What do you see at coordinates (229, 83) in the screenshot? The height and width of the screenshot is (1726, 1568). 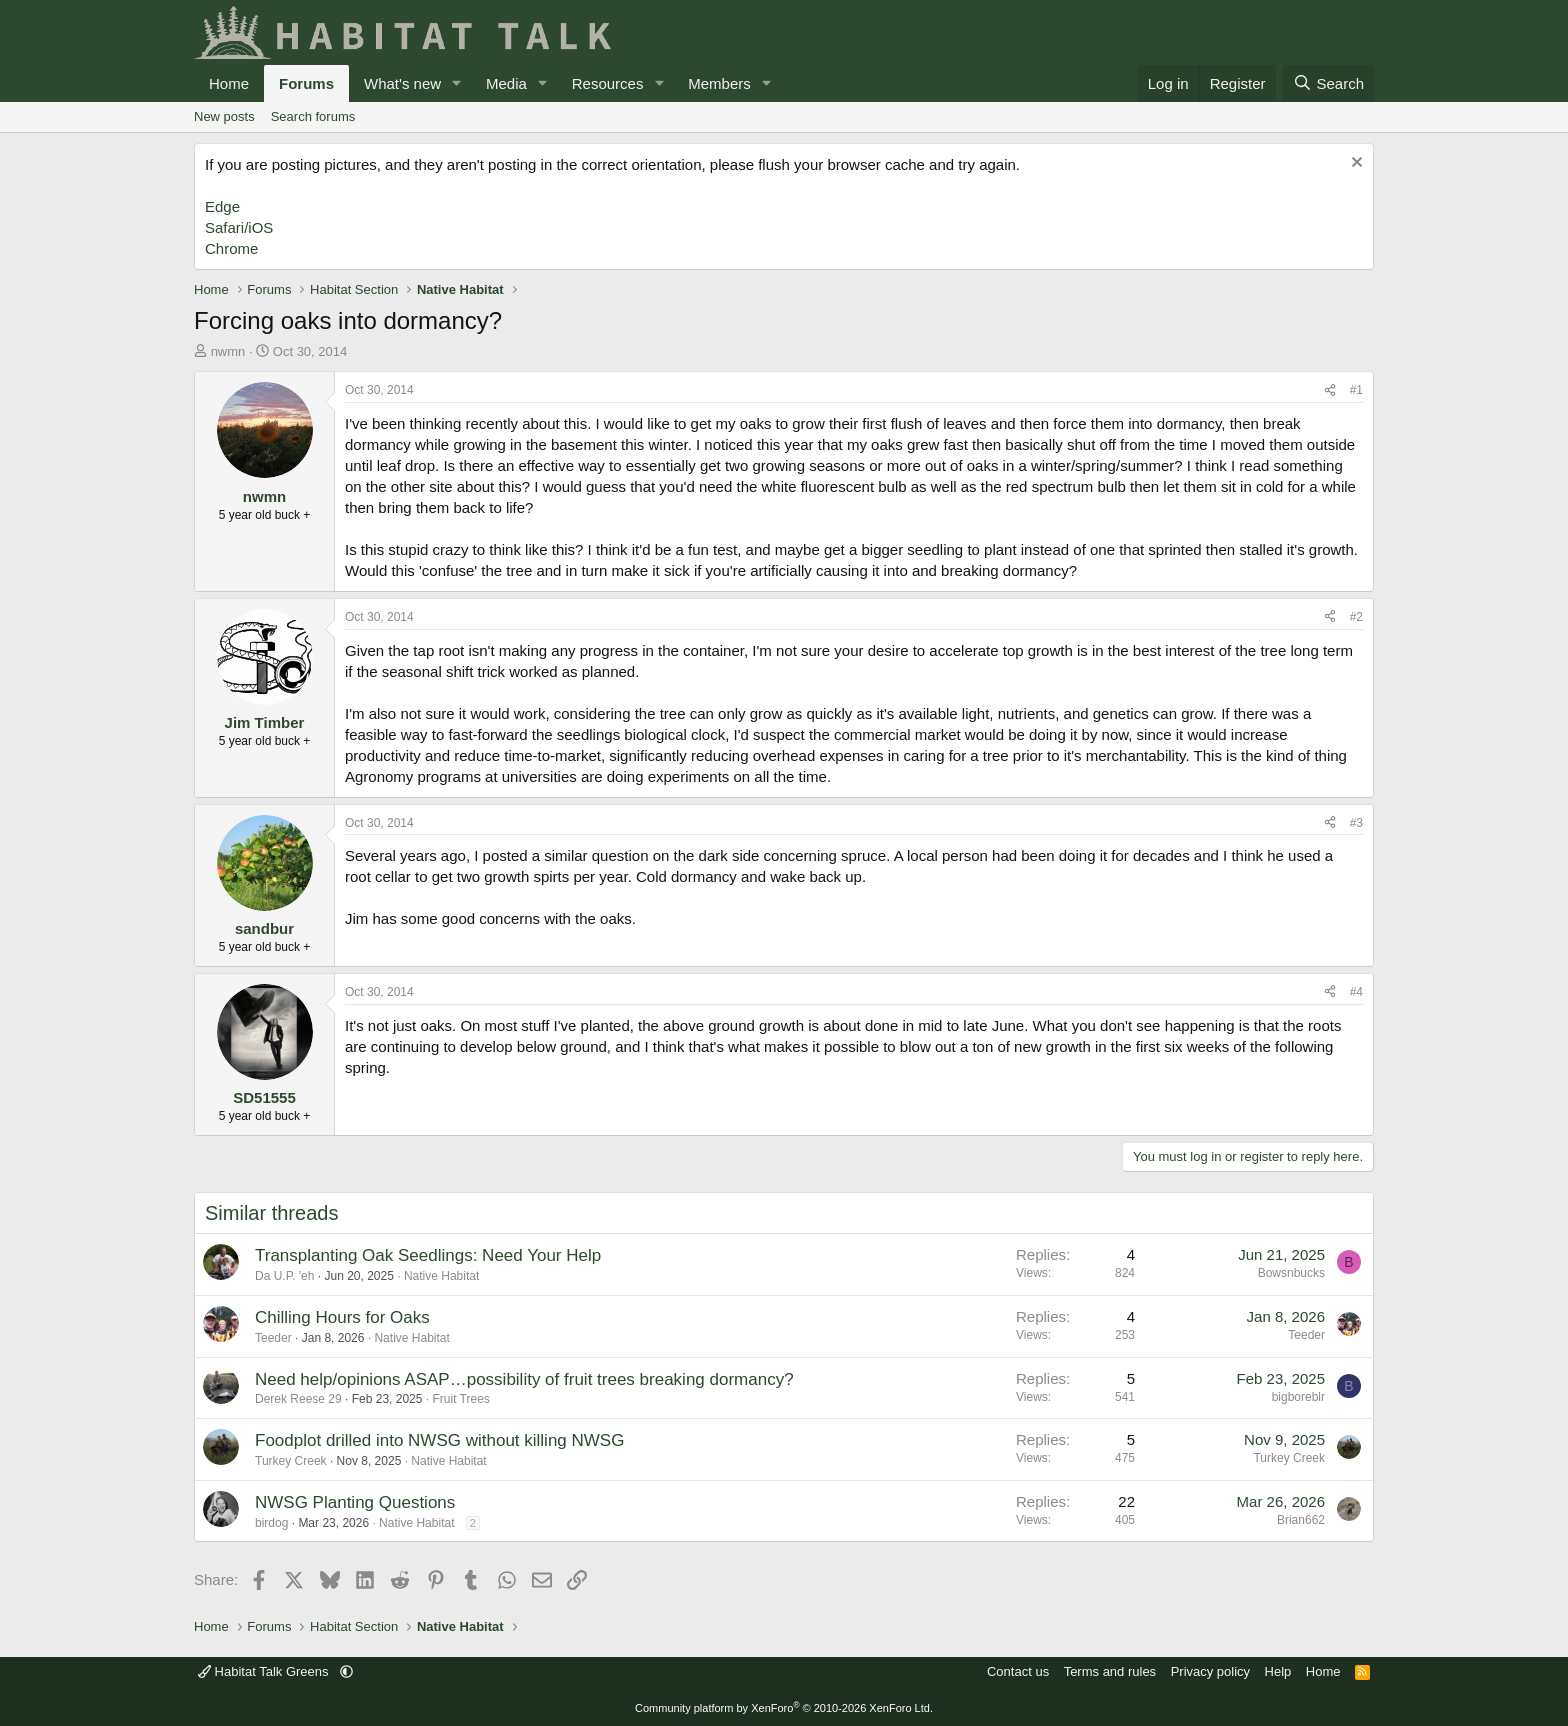 I see `Home` at bounding box center [229, 83].